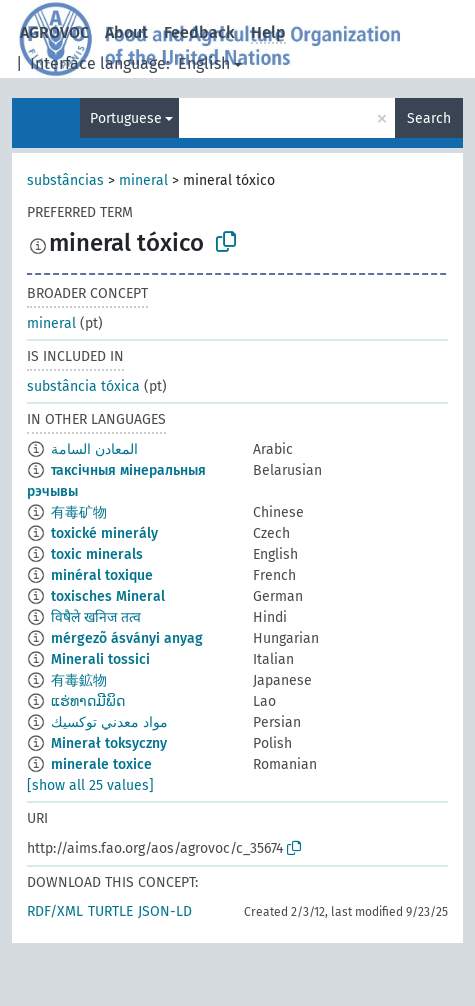 The image size is (475, 1006). I want to click on mineral, so click(143, 180).